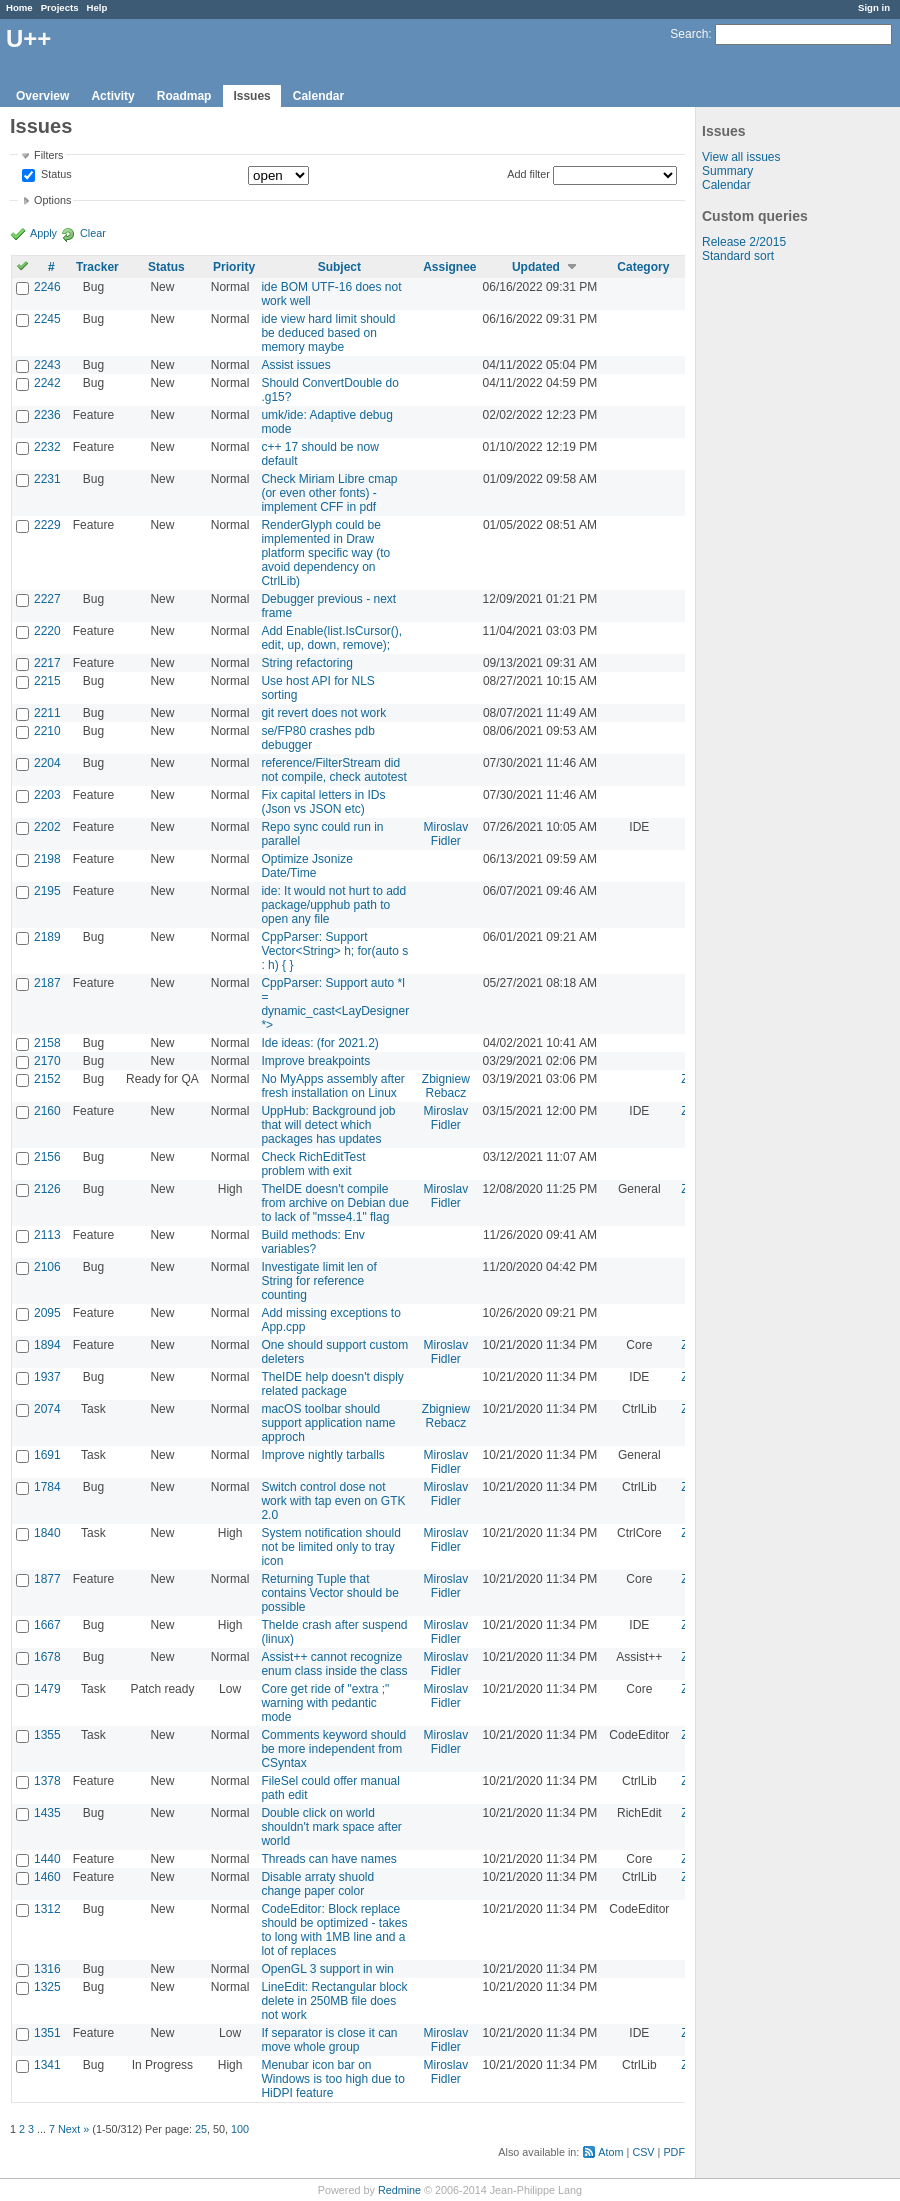 Image resolution: width=900 pixels, height=2201 pixels. Describe the element at coordinates (331, 638) in the screenshot. I see `Add Enable(list.IsCursor(), edit, up, down, remove);` at that location.